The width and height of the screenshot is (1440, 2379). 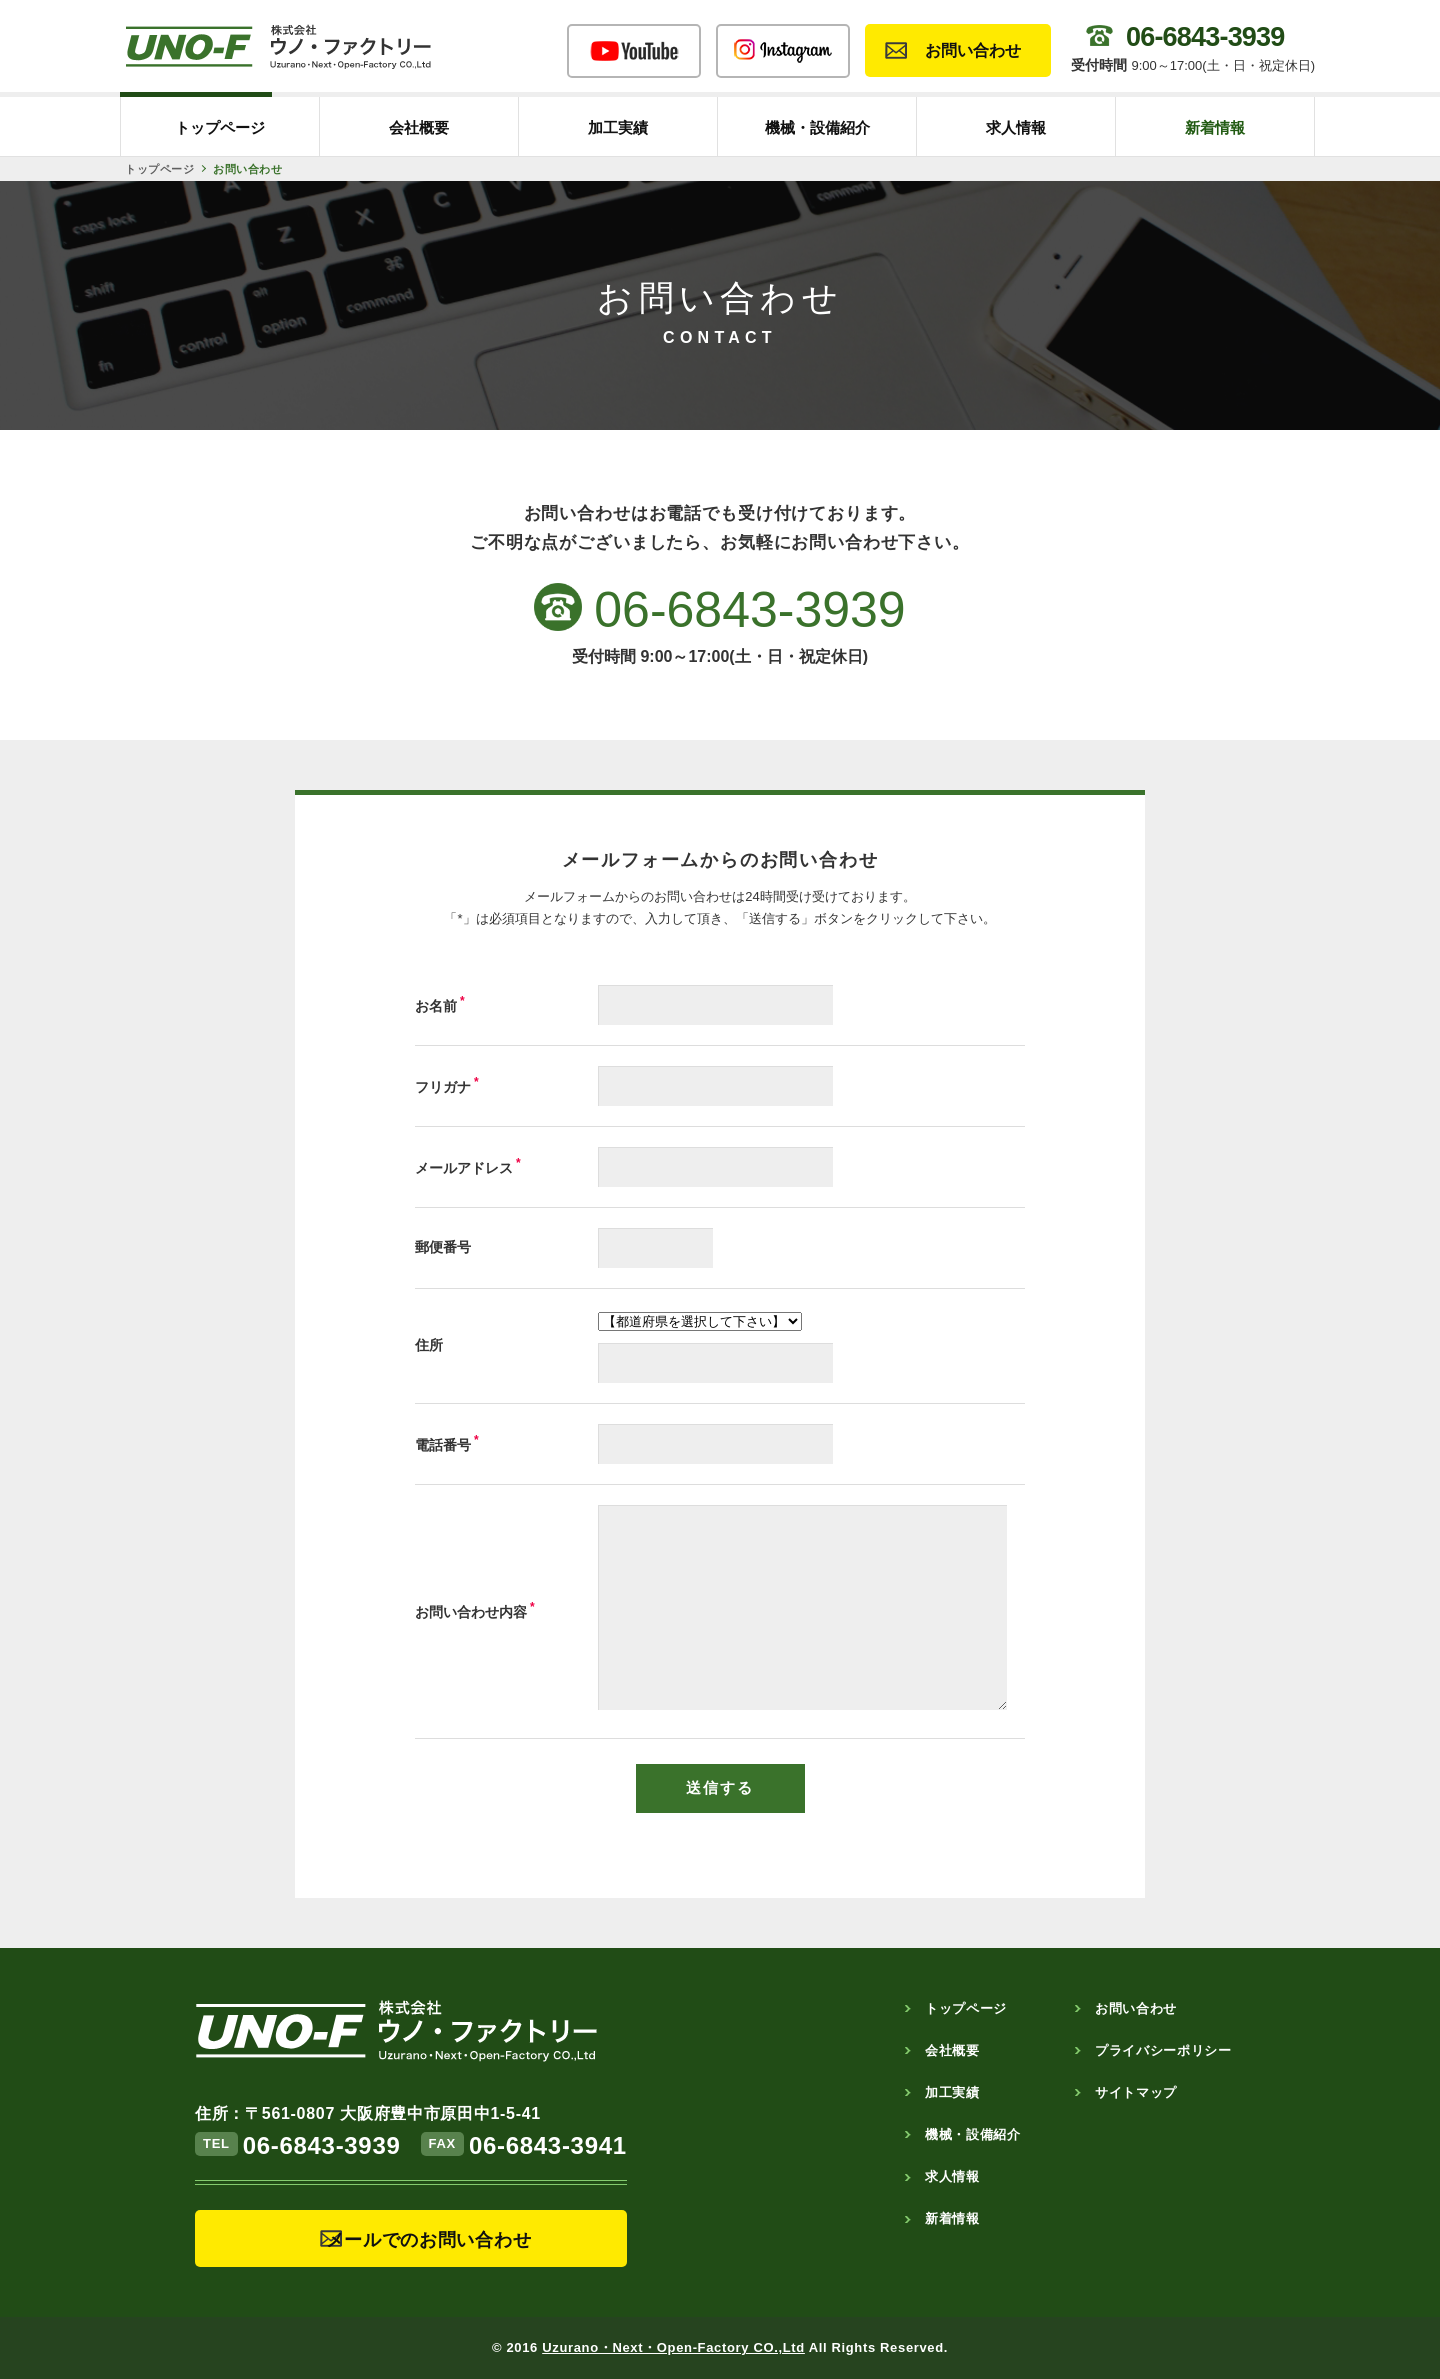 I want to click on Uzurano・Next・Open-Factory CO.,Ltd, so click(x=673, y=2347).